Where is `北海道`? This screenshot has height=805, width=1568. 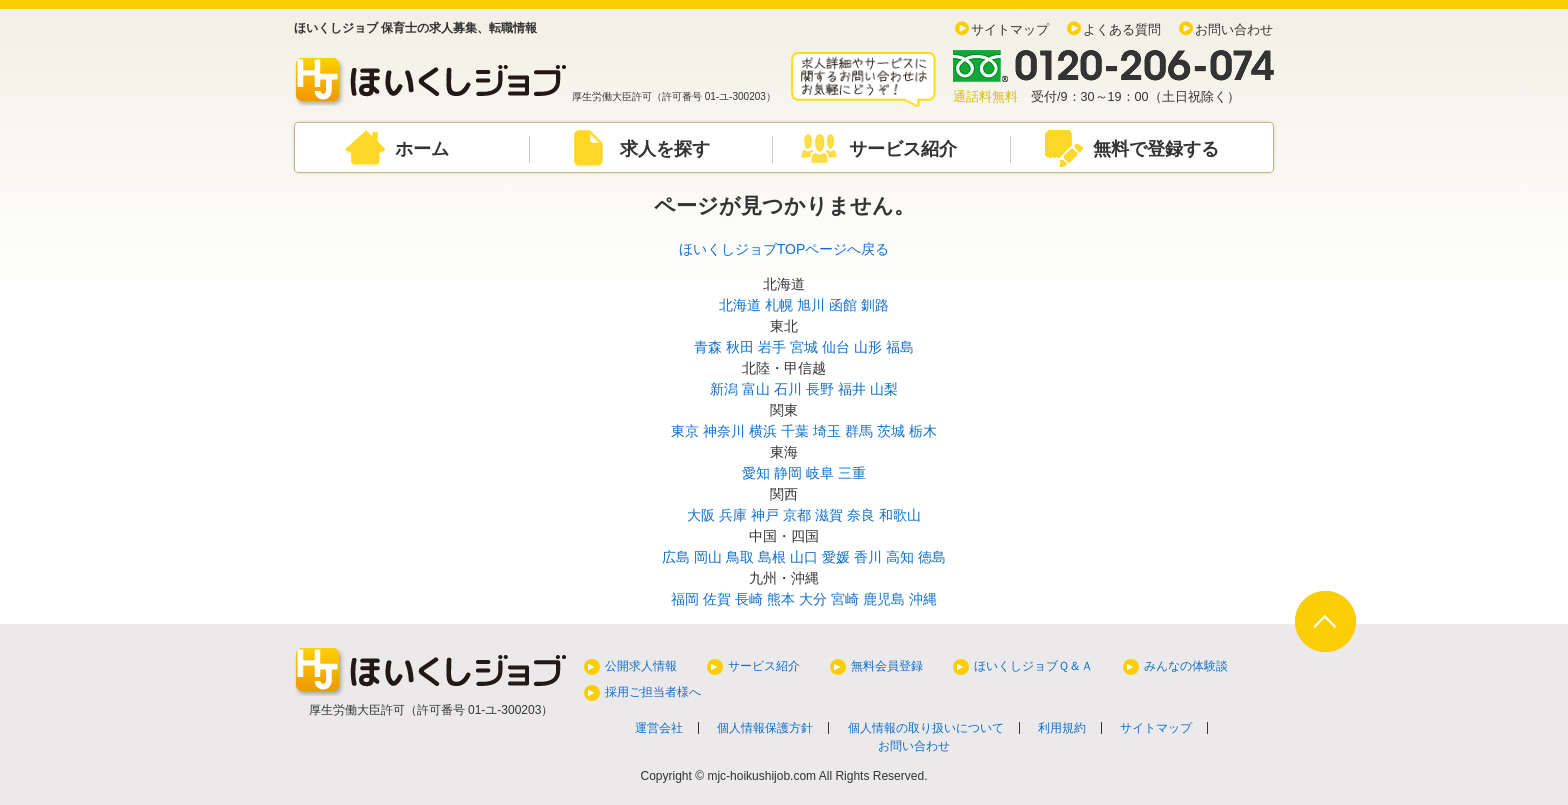
北海道 is located at coordinates (740, 305).